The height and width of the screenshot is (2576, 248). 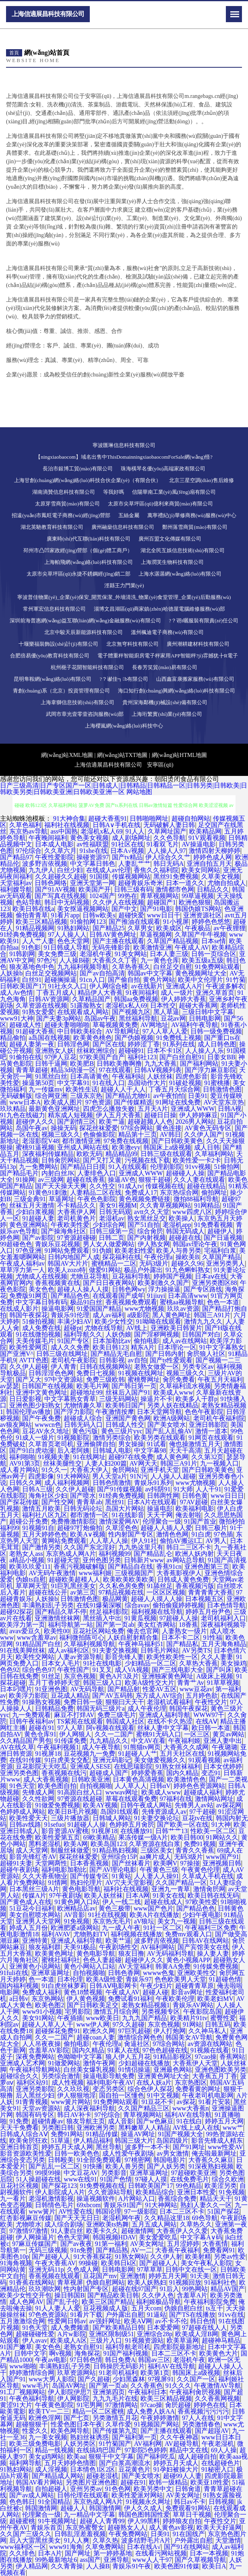 I want to click on 蜜桃社福利社, so click(x=60, y=1959).